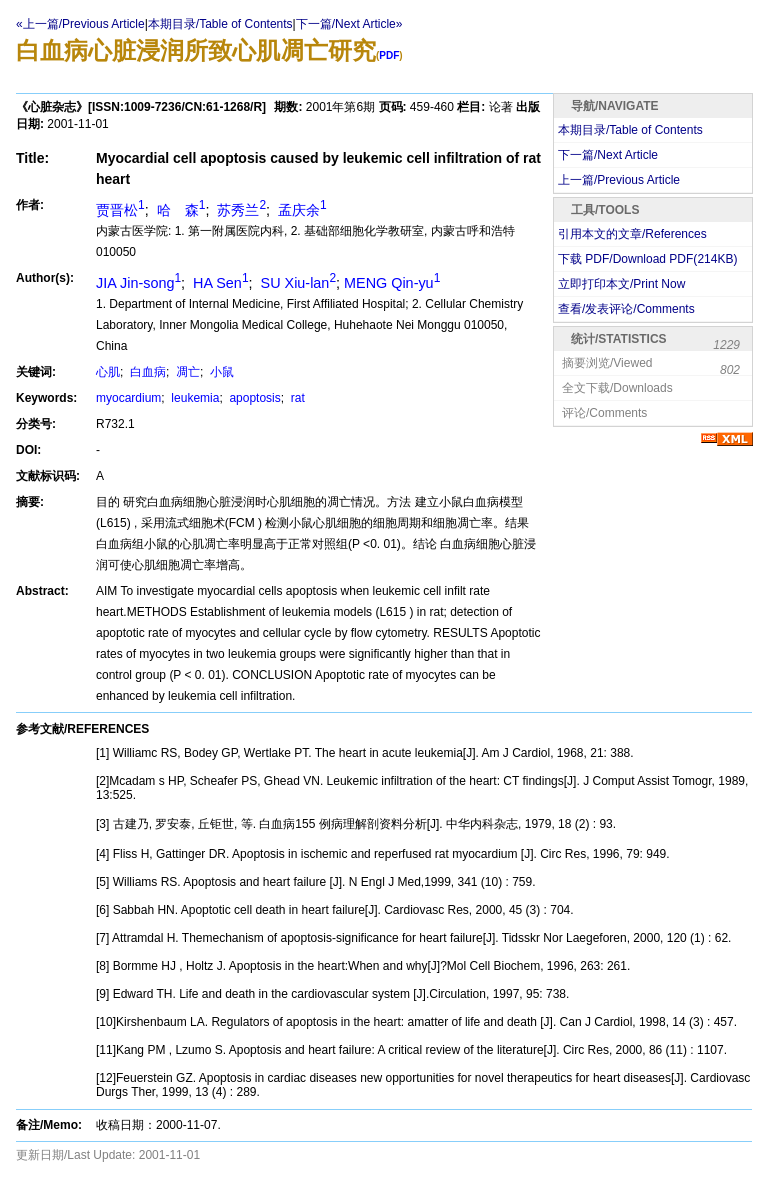  Describe the element at coordinates (239, 210) in the screenshot. I see `苏秀兰` at that location.